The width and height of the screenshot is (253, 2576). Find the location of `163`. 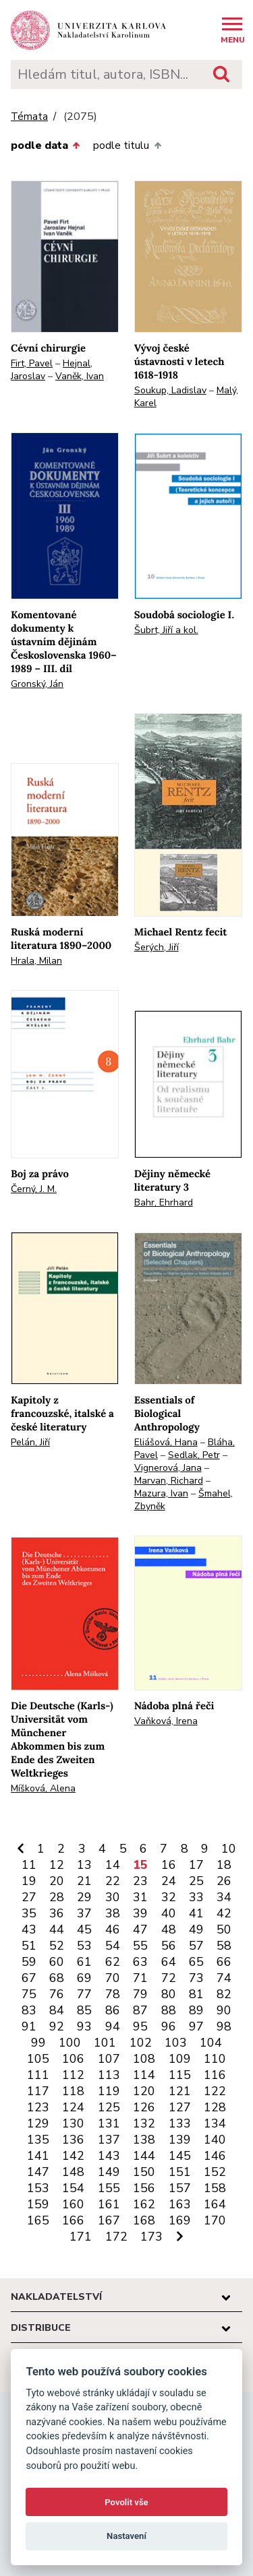

163 is located at coordinates (180, 2204).